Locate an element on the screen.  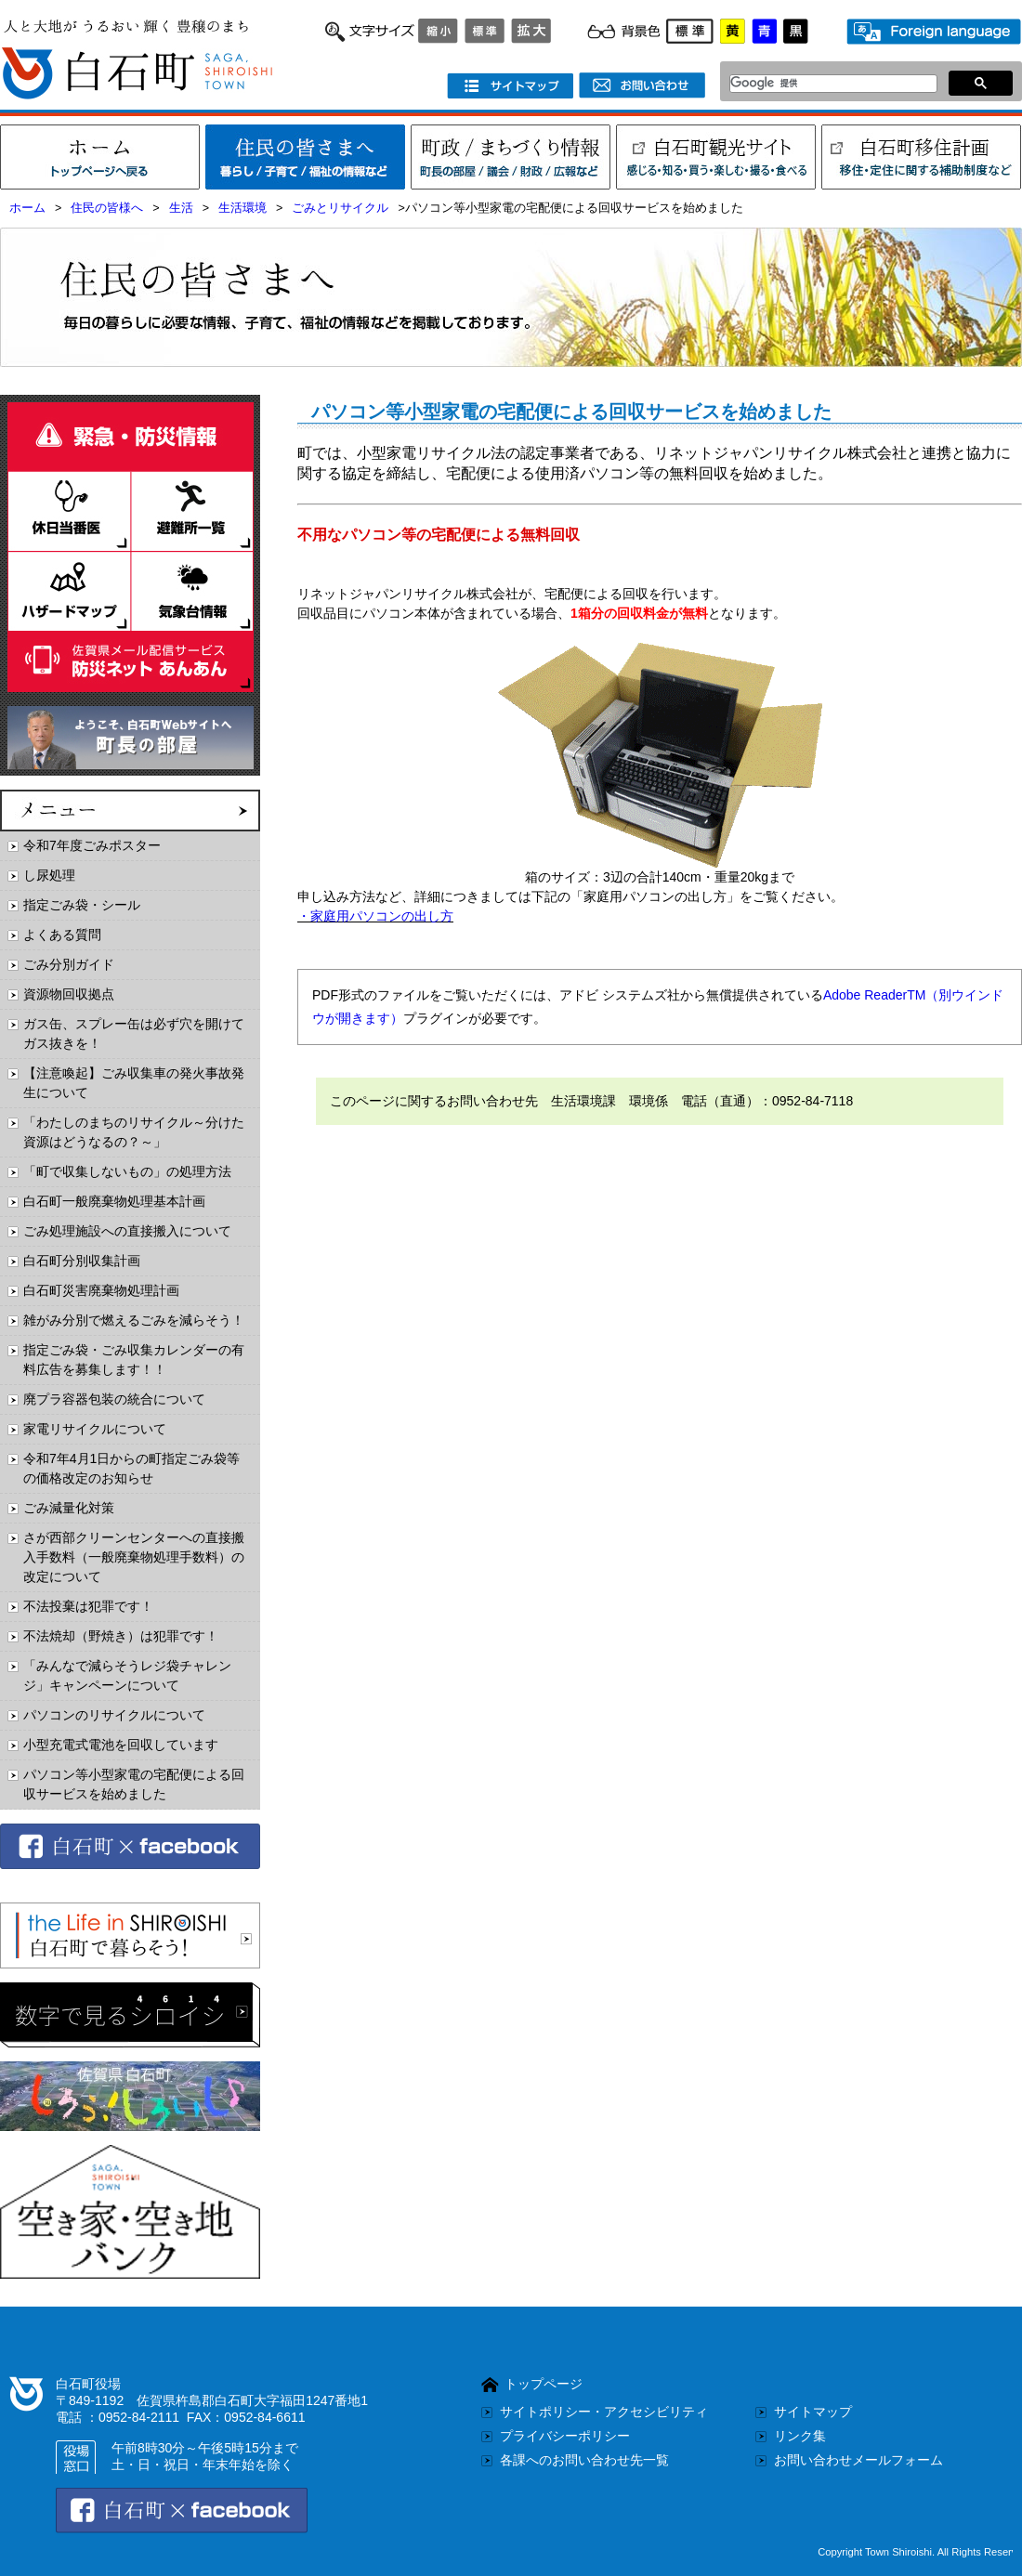
廃プラ容器包装の統合について is located at coordinates (114, 1399).